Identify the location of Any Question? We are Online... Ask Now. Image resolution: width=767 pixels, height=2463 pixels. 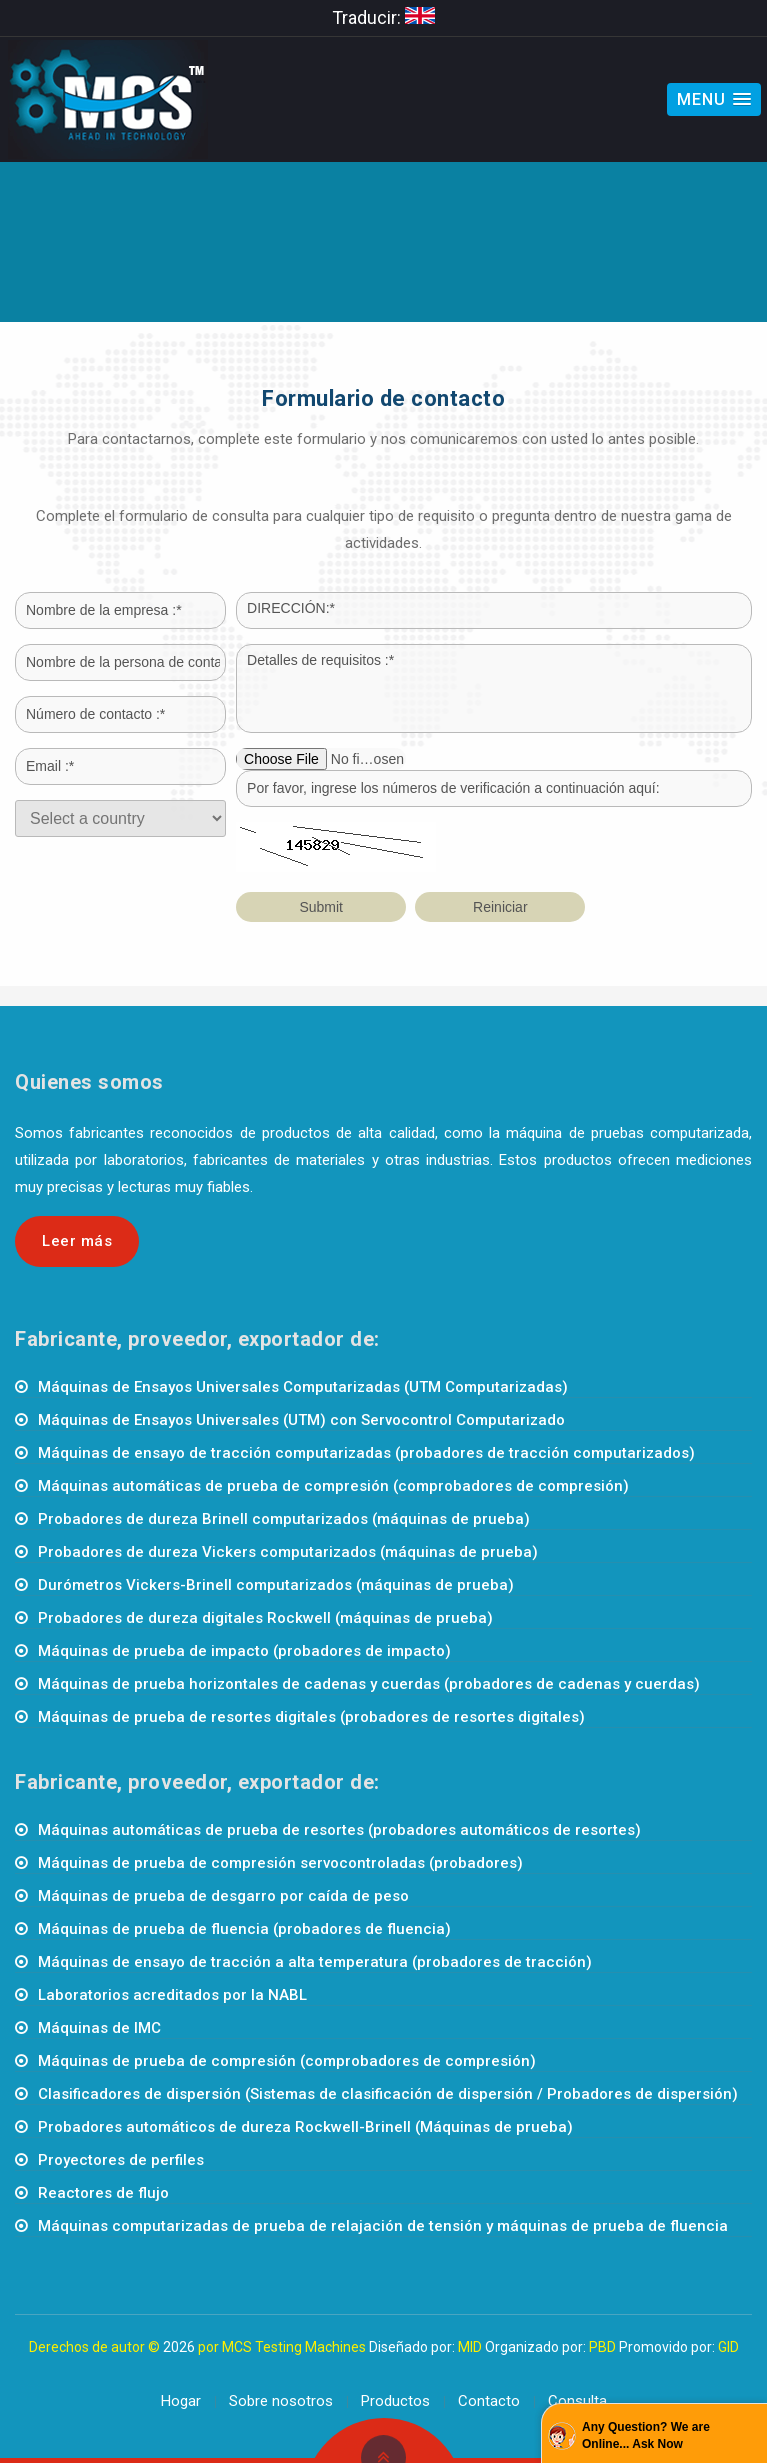
(646, 2435).